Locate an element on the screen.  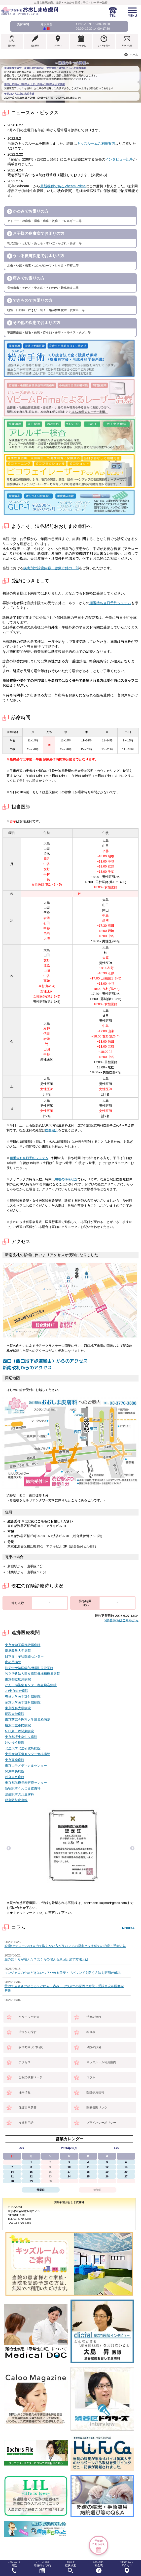
アクセス is located at coordinates (20, 1241).